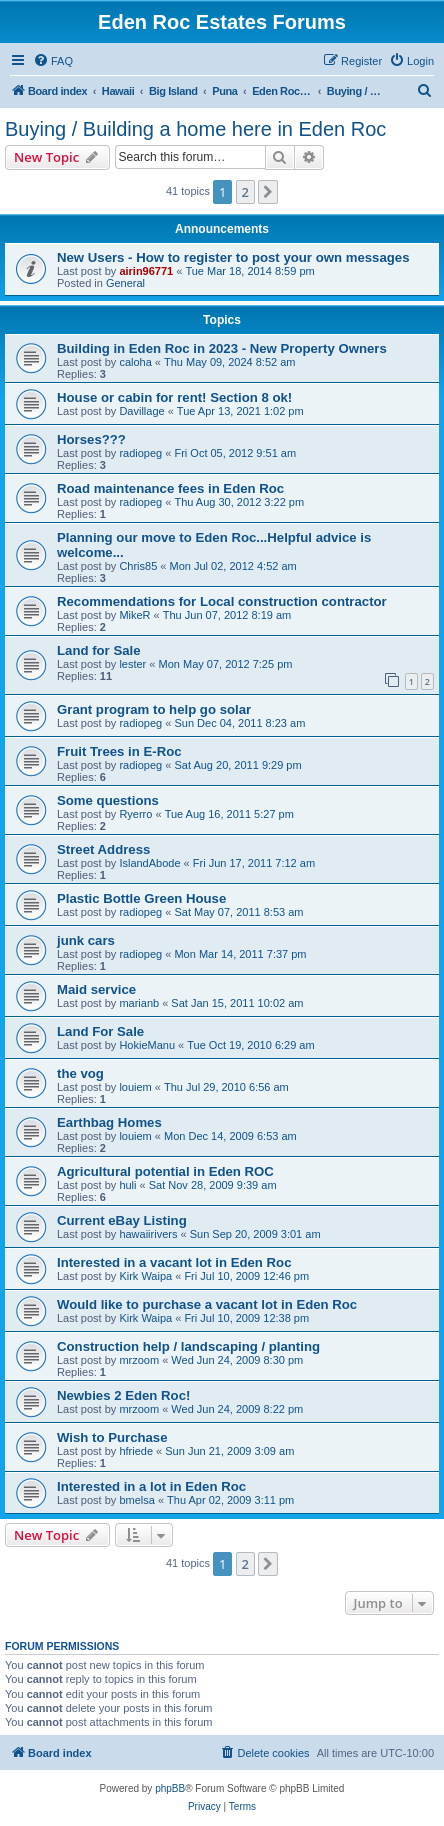 The height and width of the screenshot is (1826, 444). Describe the element at coordinates (148, 1234) in the screenshot. I see `hawaiirivers` at that location.